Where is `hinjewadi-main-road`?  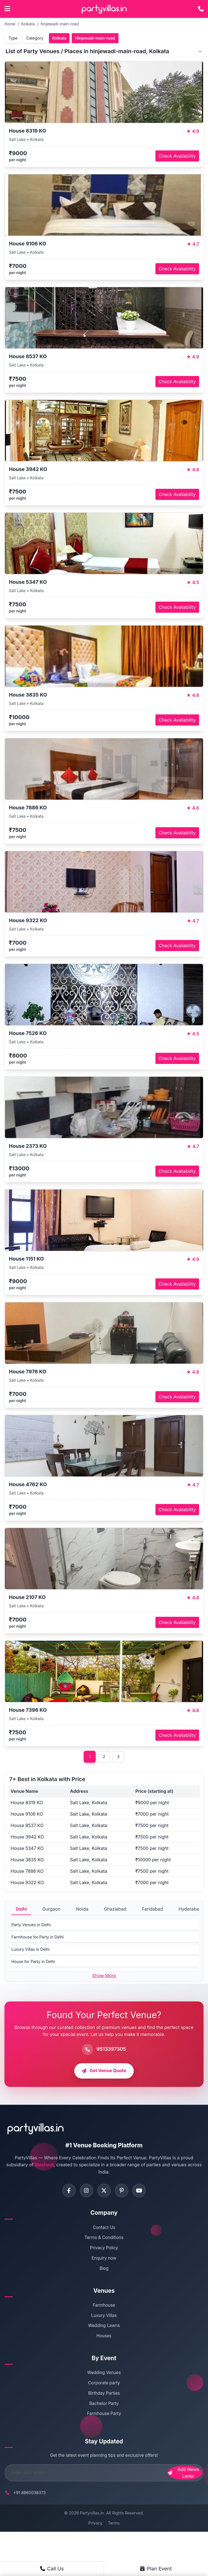 hinjewadi-main-road is located at coordinates (60, 23).